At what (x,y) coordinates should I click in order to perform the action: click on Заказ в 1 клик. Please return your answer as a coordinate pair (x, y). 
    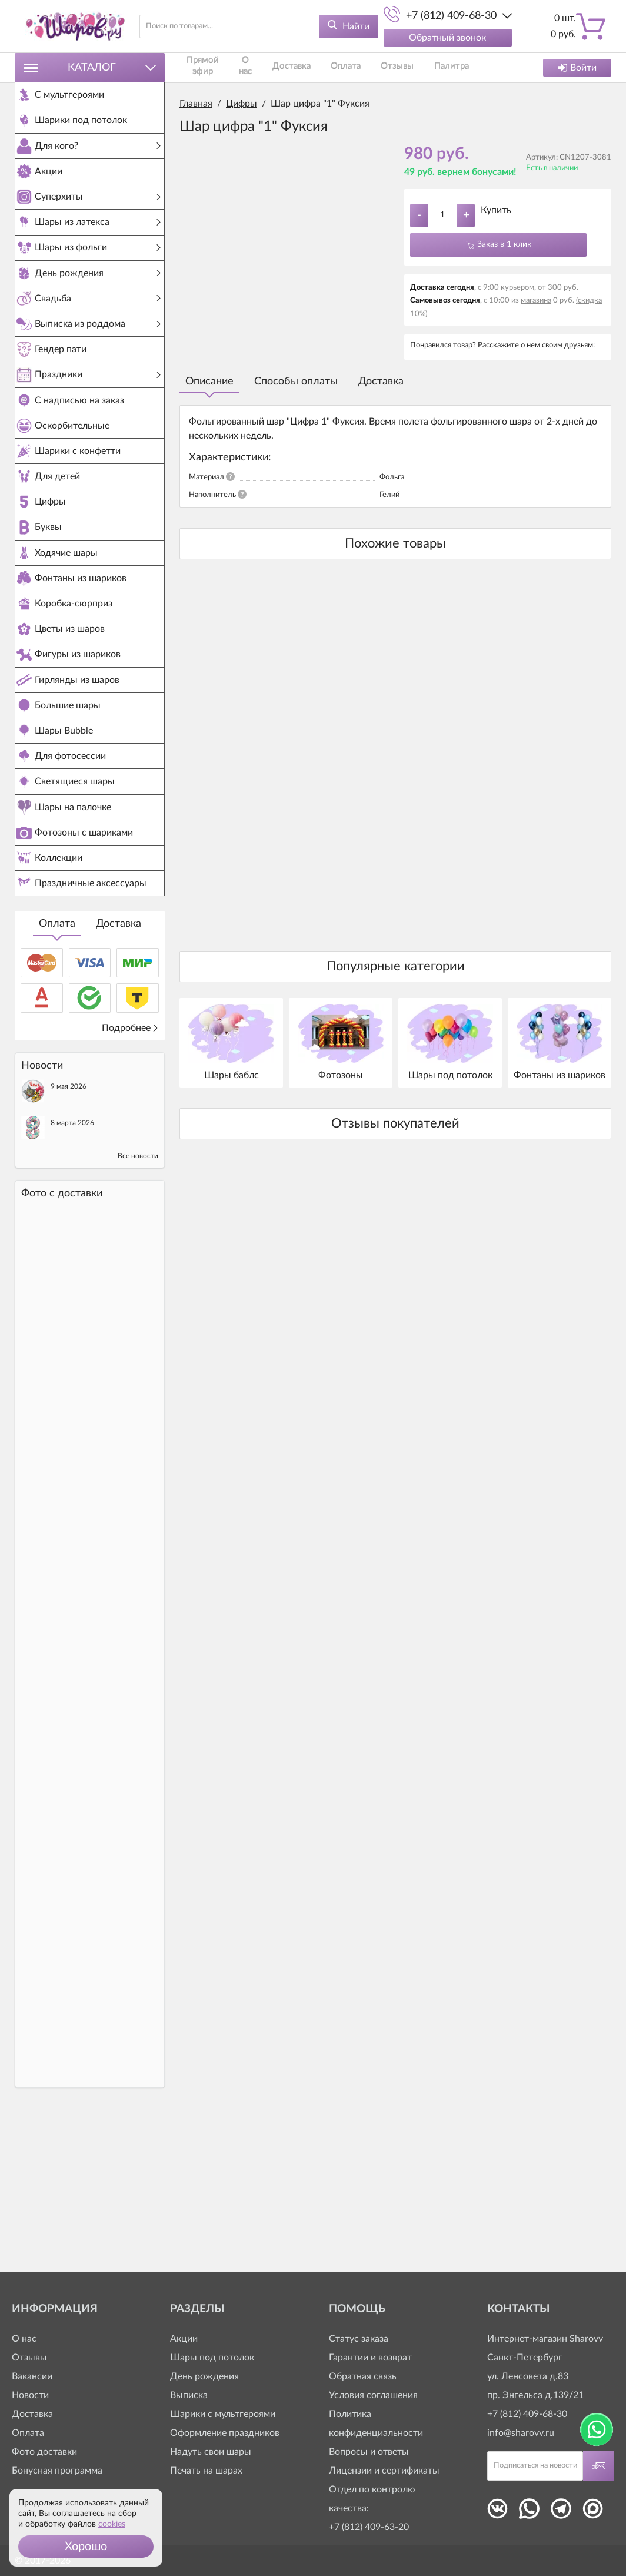
    Looking at the image, I should click on (504, 244).